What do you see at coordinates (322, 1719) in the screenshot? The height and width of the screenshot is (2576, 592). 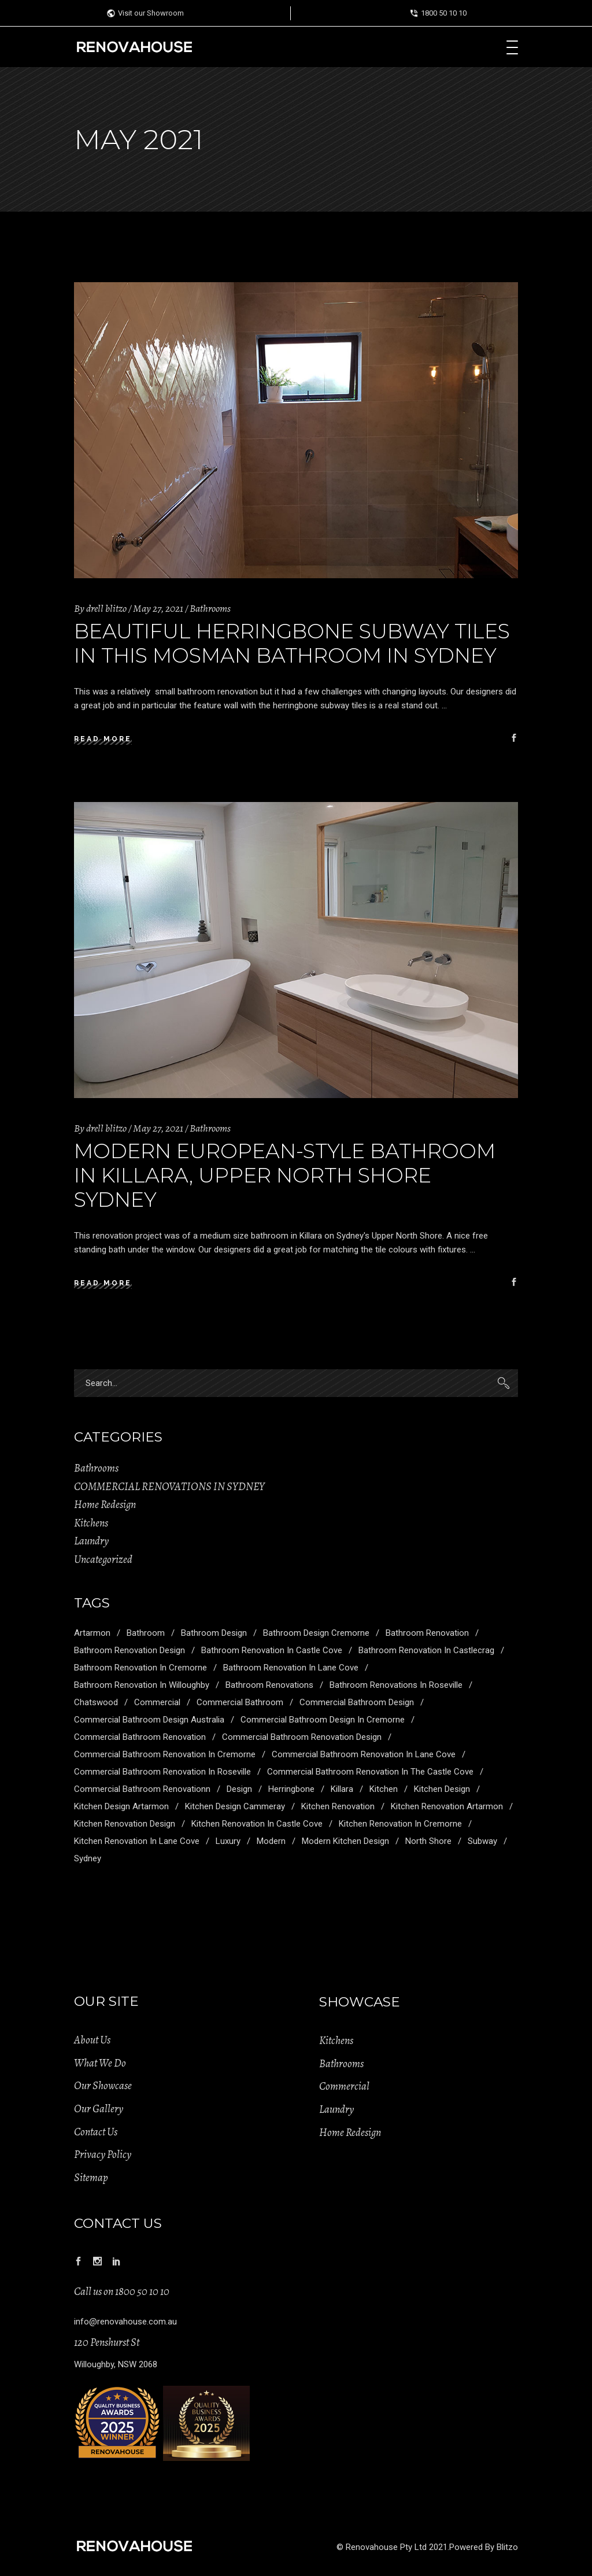 I see `Commercial Bathroom Design in Cremorne [Commercial Bathroom Design in Cremorne (1 item)]` at bounding box center [322, 1719].